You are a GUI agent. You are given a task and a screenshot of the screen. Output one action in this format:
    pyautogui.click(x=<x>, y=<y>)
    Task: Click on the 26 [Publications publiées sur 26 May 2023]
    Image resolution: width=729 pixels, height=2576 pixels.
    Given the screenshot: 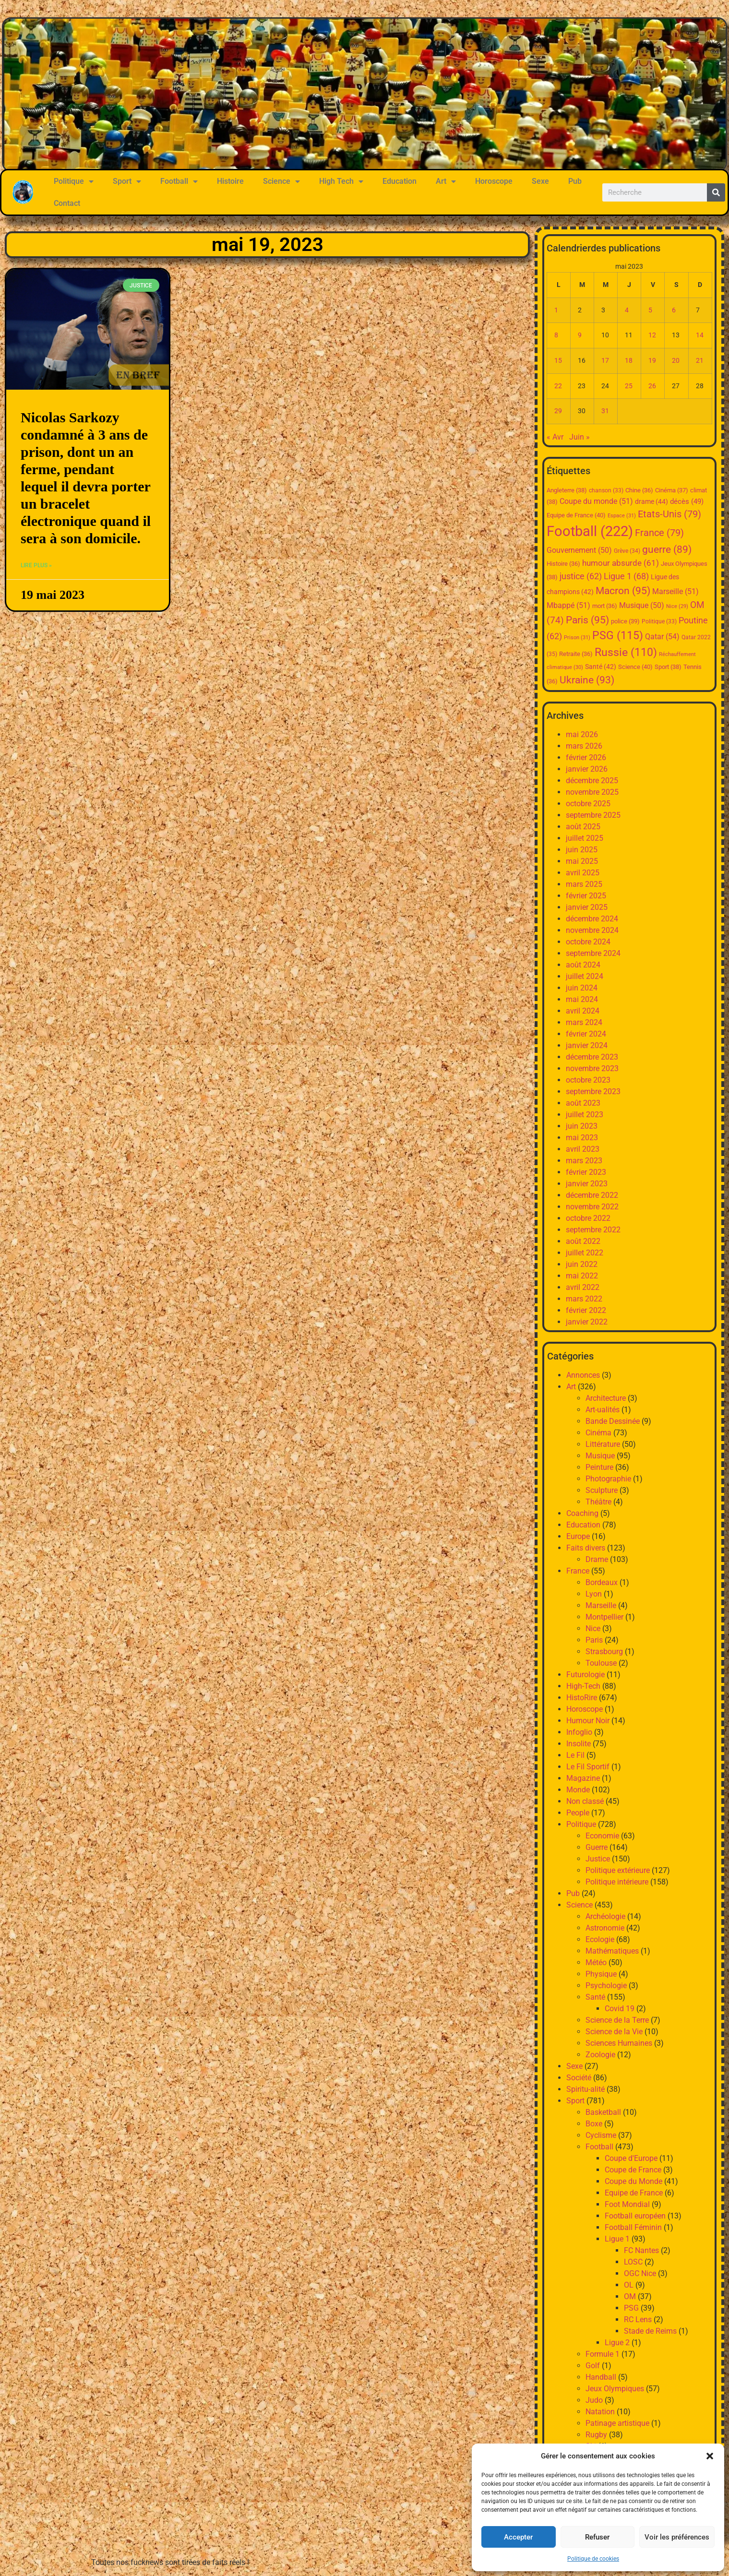 What is the action you would take?
    pyautogui.click(x=652, y=386)
    